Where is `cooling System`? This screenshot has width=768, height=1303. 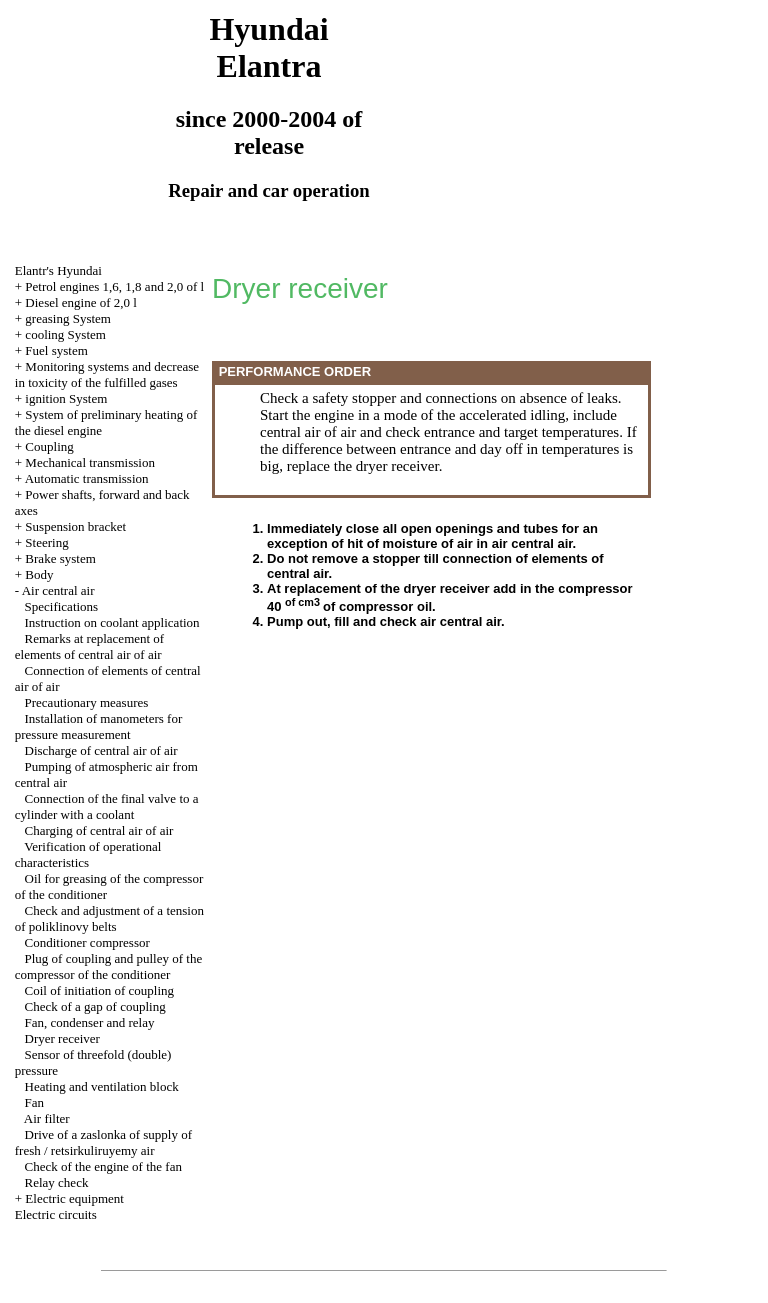
cooling System is located at coordinates (65, 334).